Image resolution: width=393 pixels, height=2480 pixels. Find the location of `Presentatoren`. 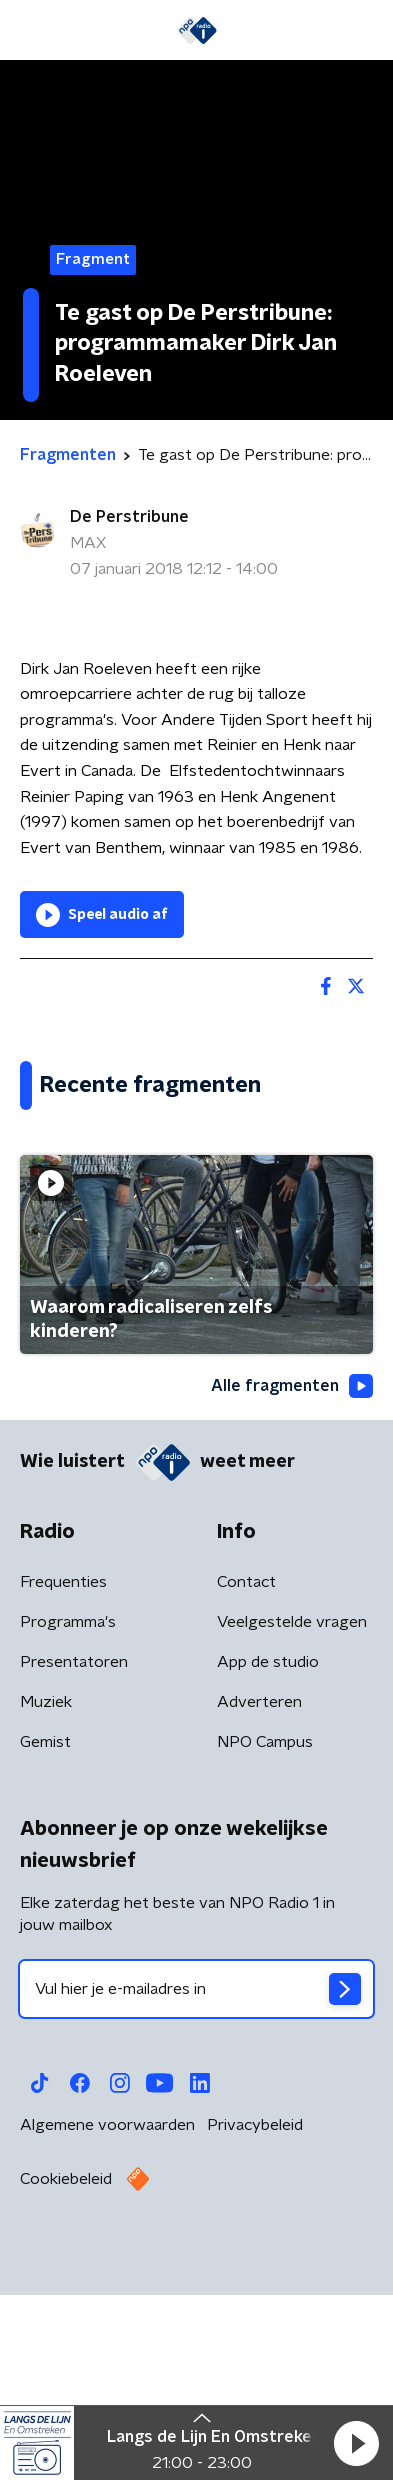

Presentatoren is located at coordinates (74, 1860).